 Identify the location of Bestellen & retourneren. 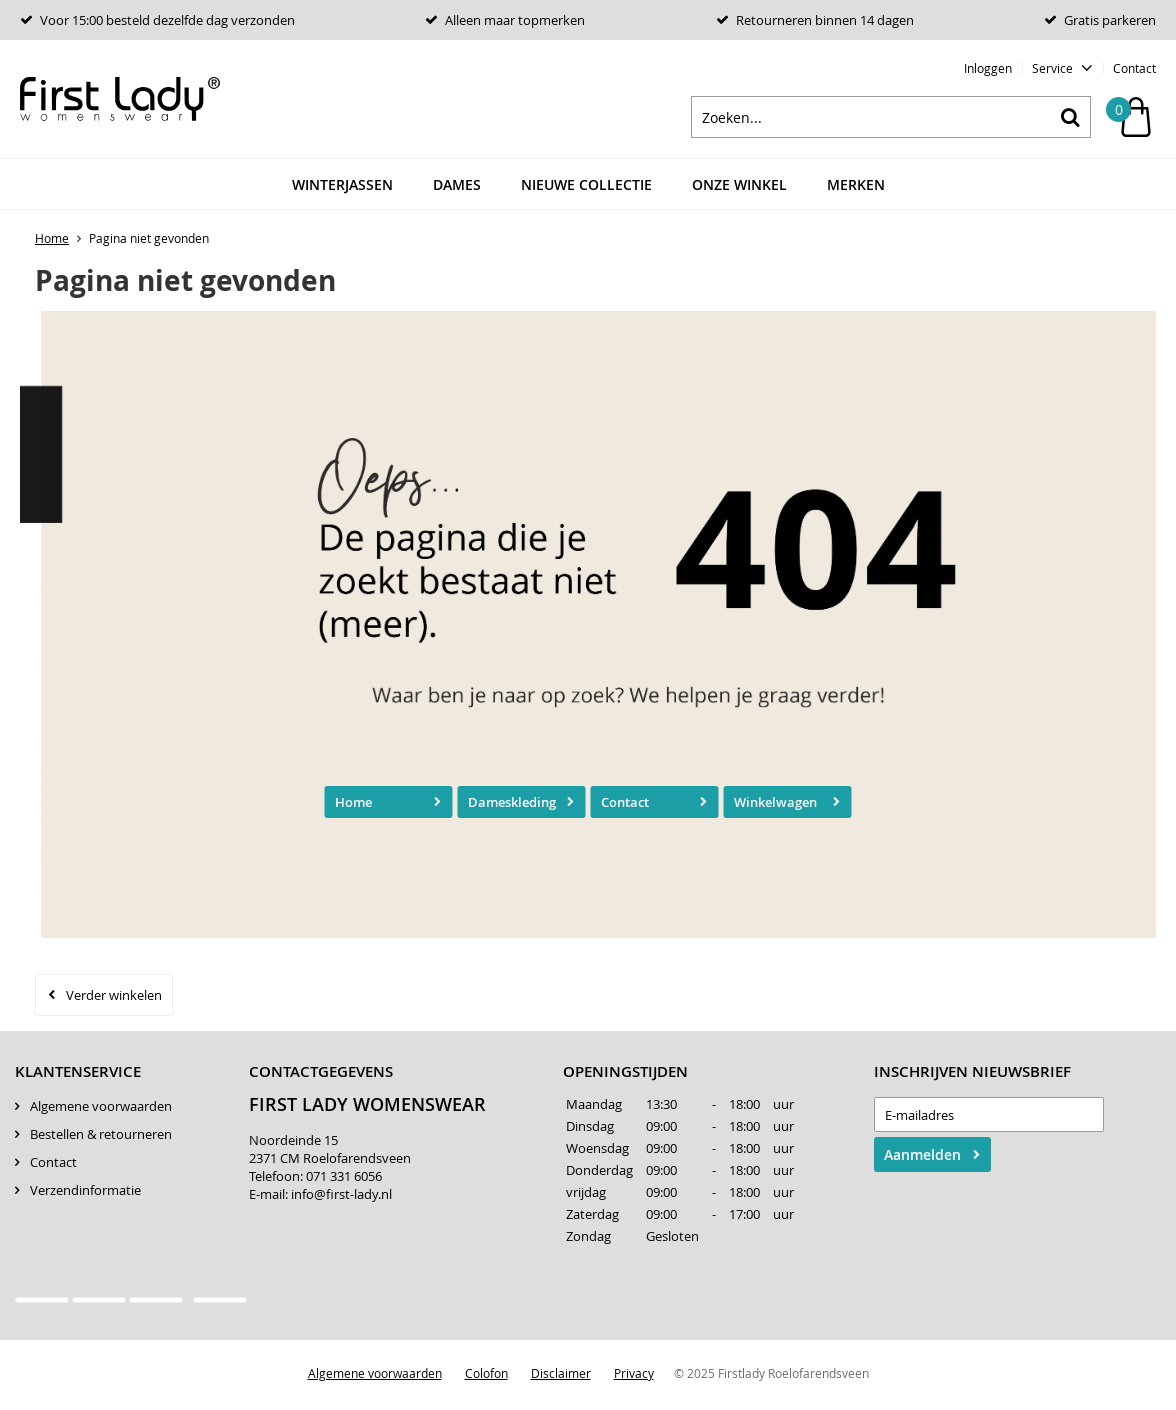
(101, 1134).